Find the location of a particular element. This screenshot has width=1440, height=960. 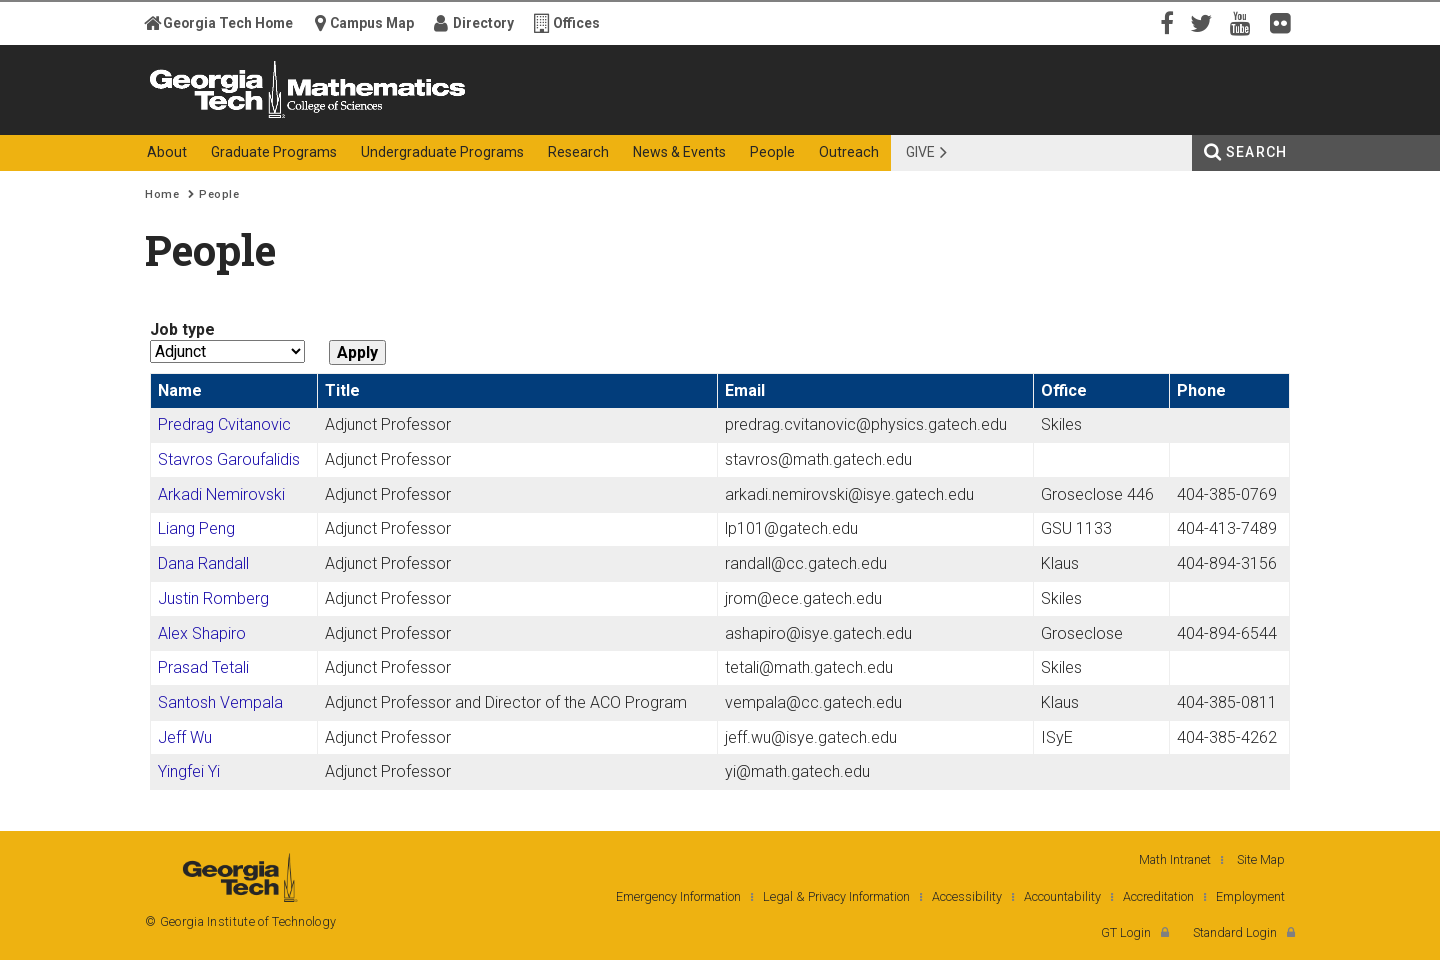

Dana Randall is located at coordinates (203, 563).